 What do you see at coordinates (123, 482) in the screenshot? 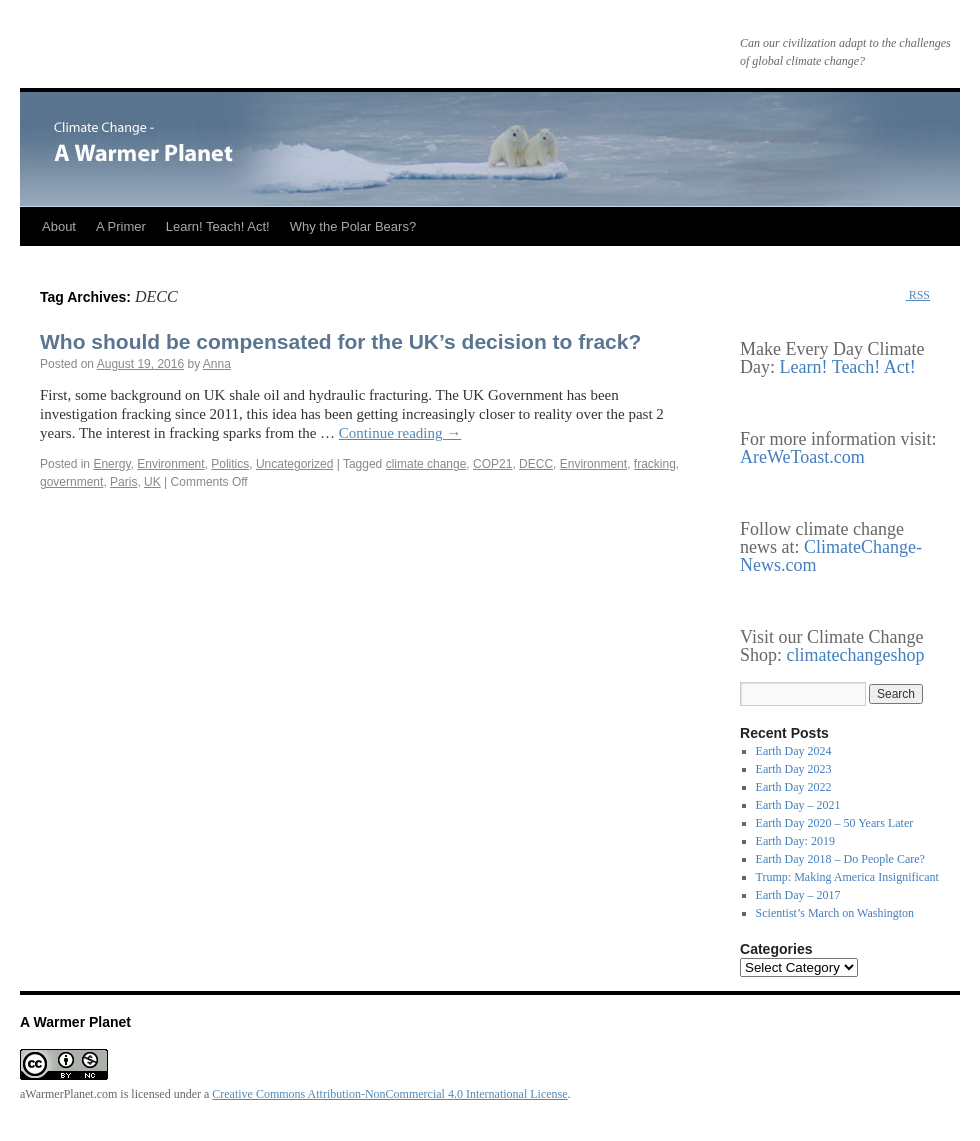
I see `Paris` at bounding box center [123, 482].